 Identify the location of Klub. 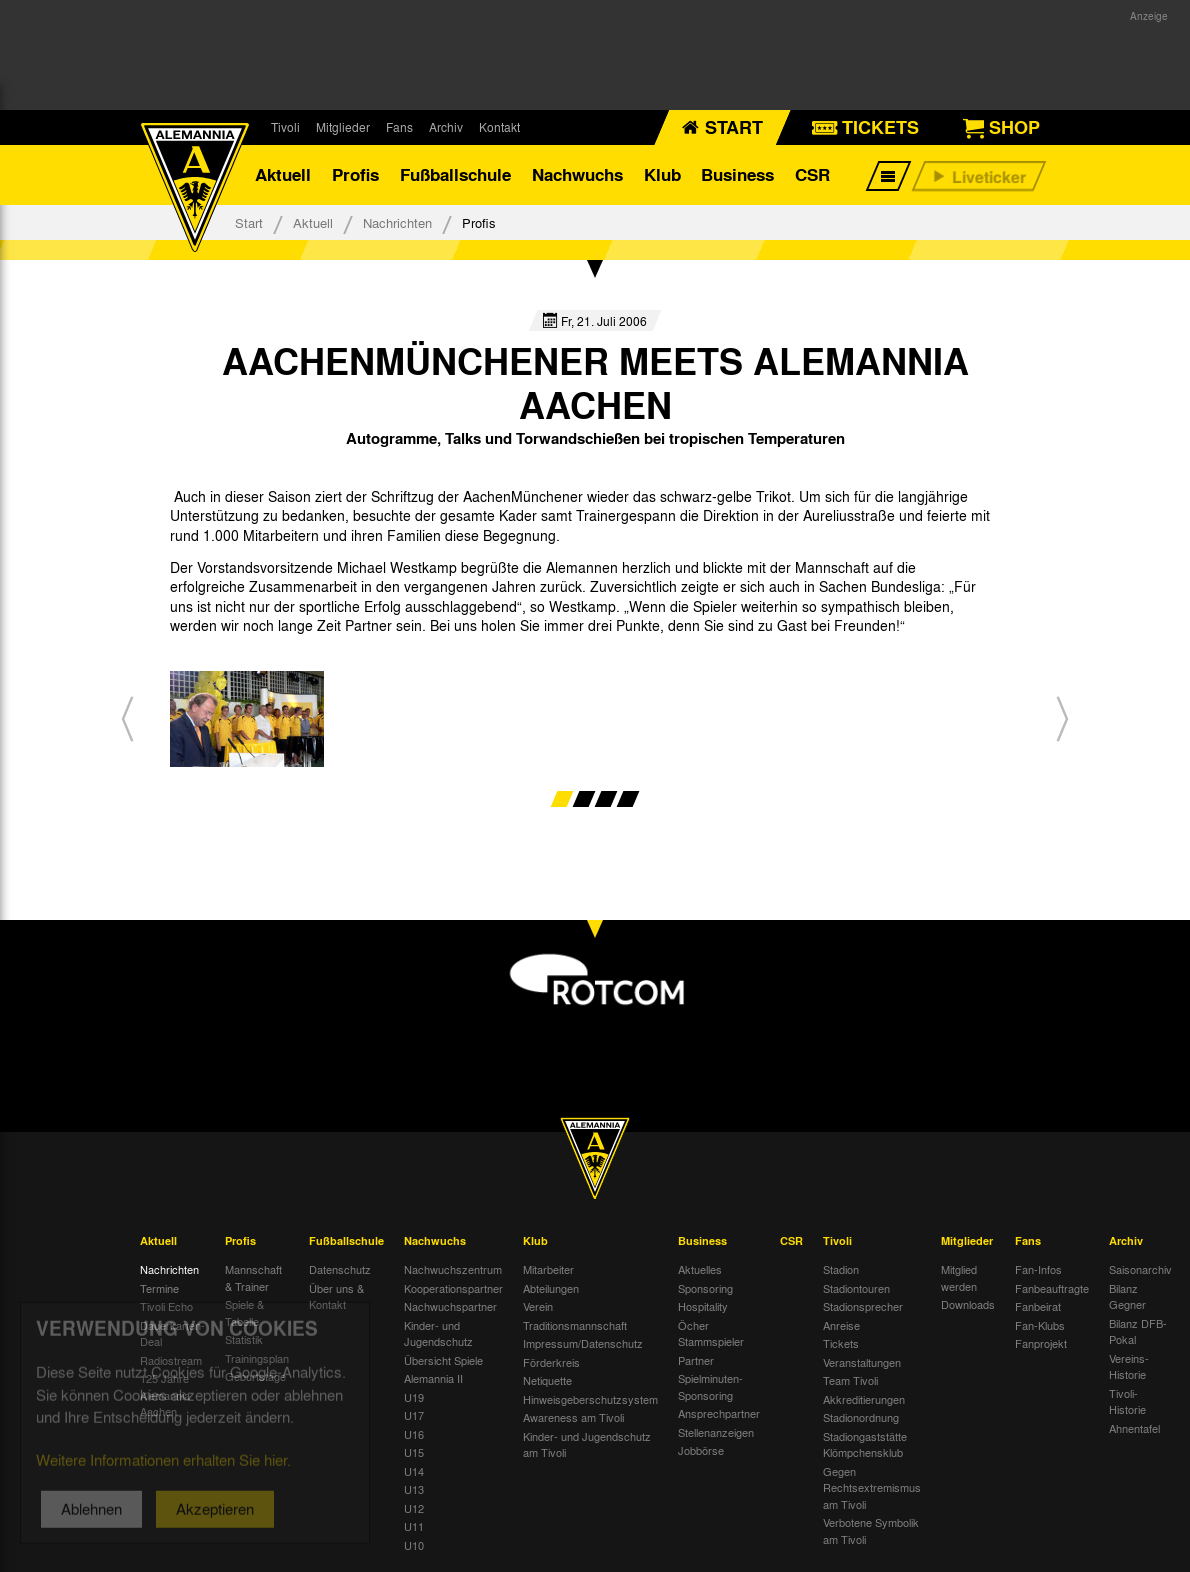
(662, 174).